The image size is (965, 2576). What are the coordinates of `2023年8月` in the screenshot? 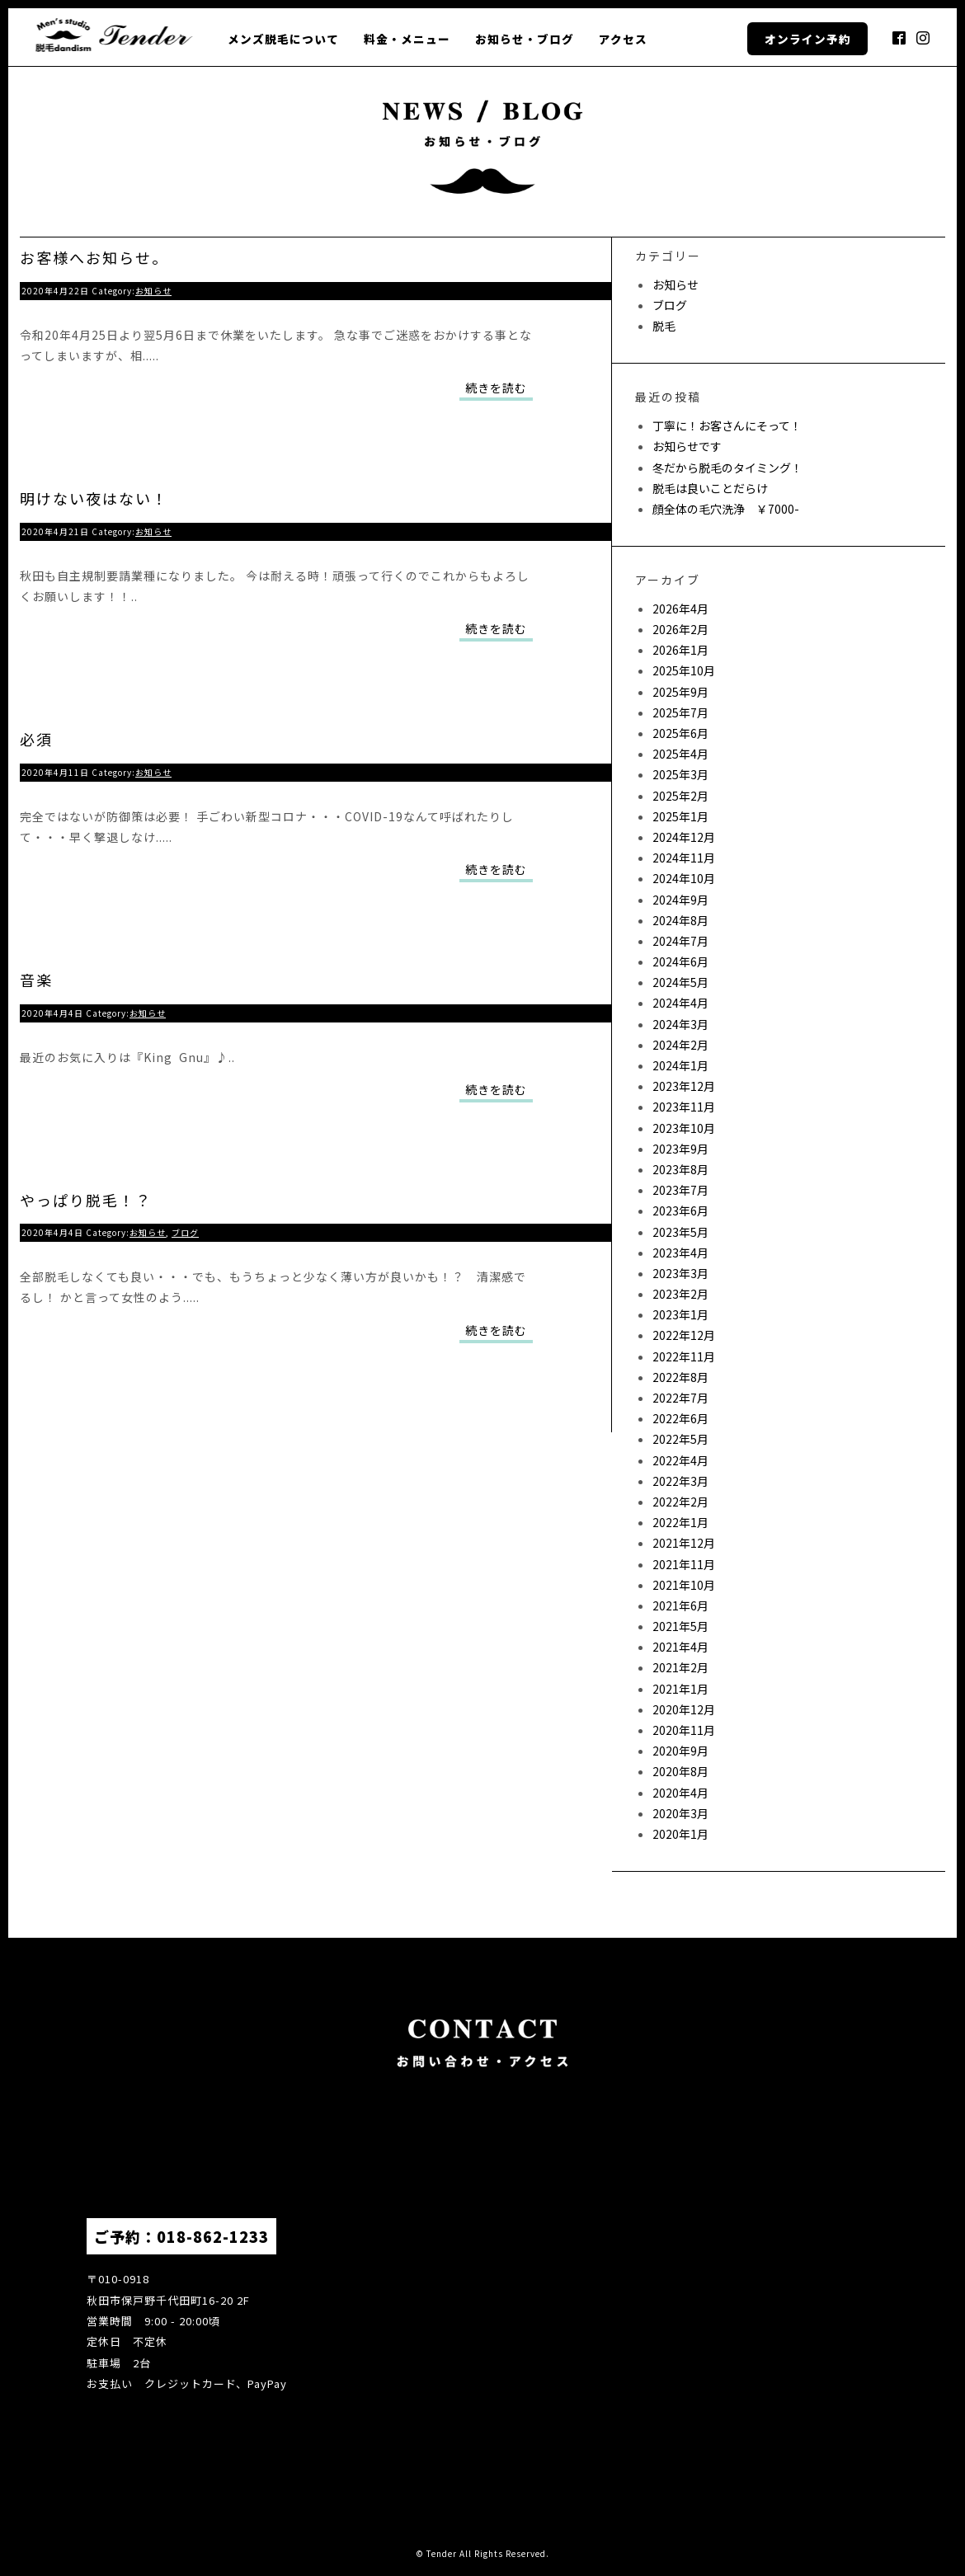 It's located at (680, 1169).